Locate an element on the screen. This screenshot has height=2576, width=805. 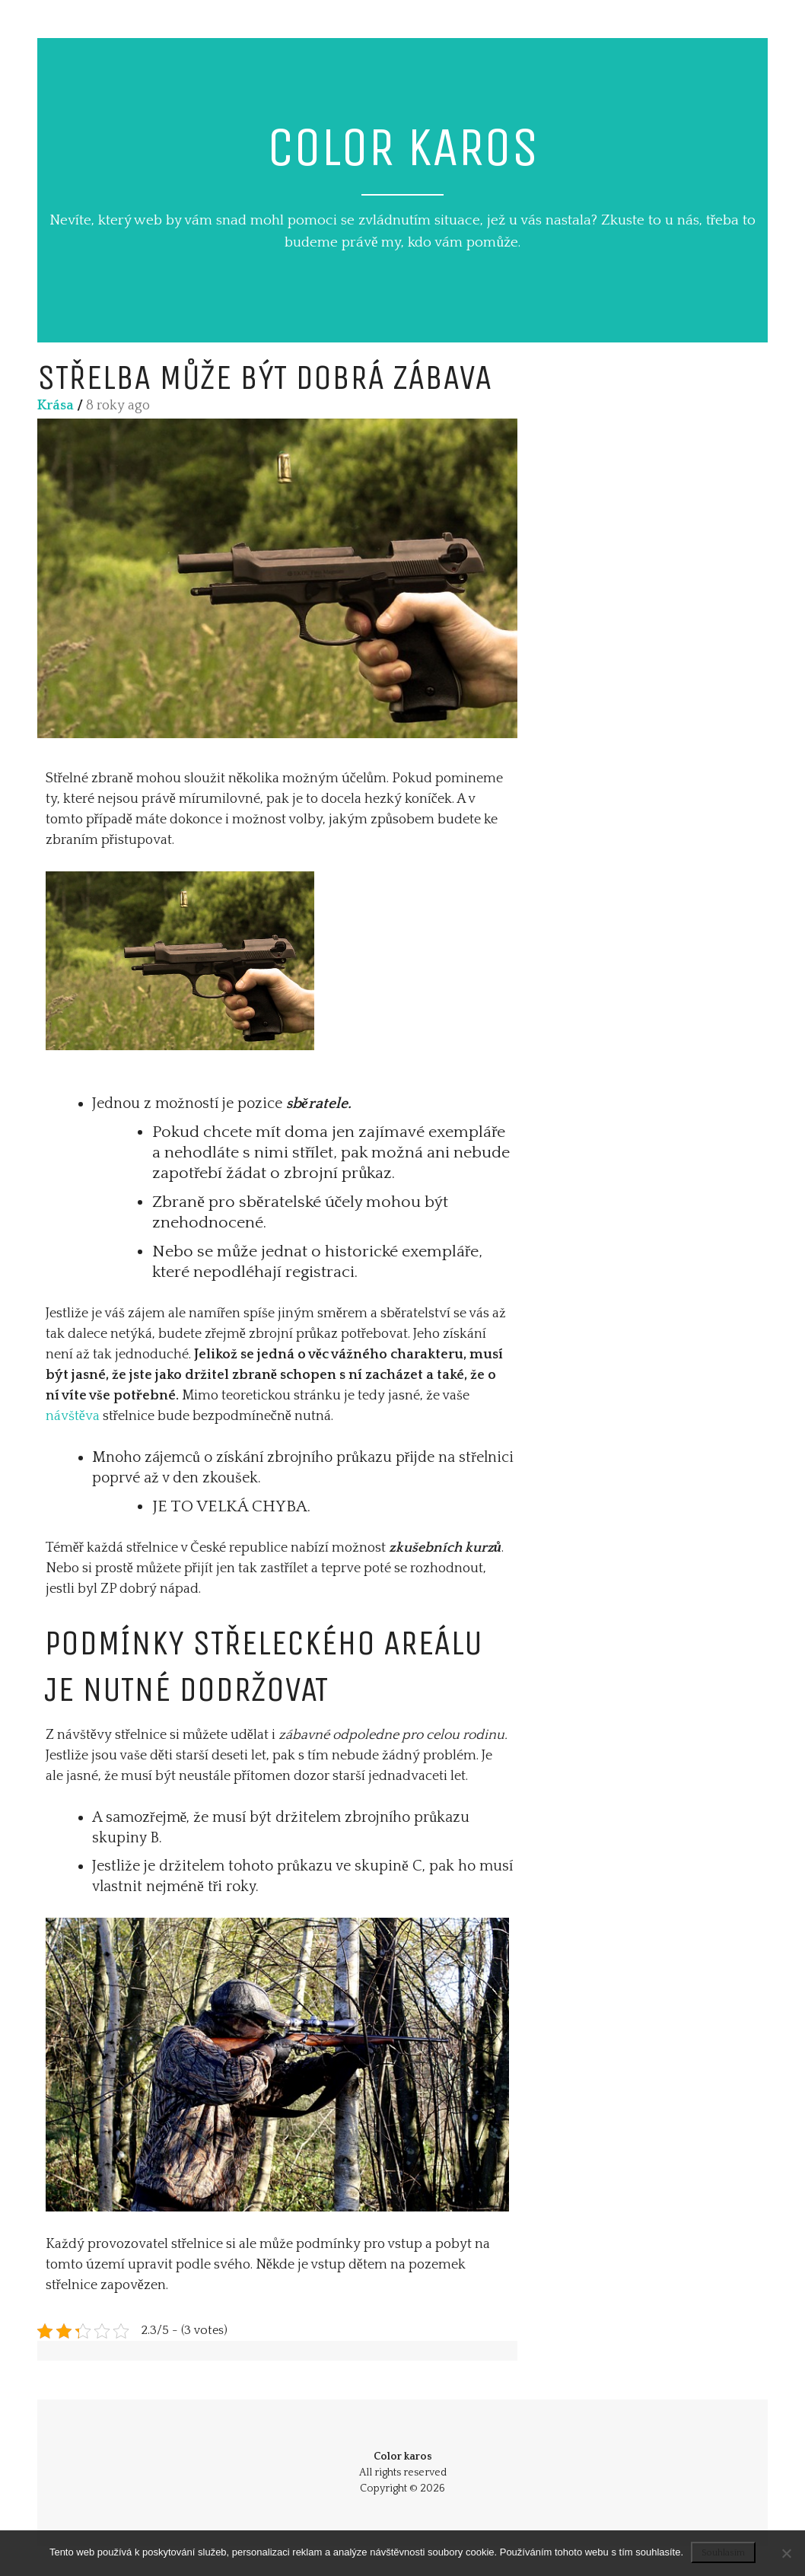
Souhlasím is located at coordinates (723, 2553).